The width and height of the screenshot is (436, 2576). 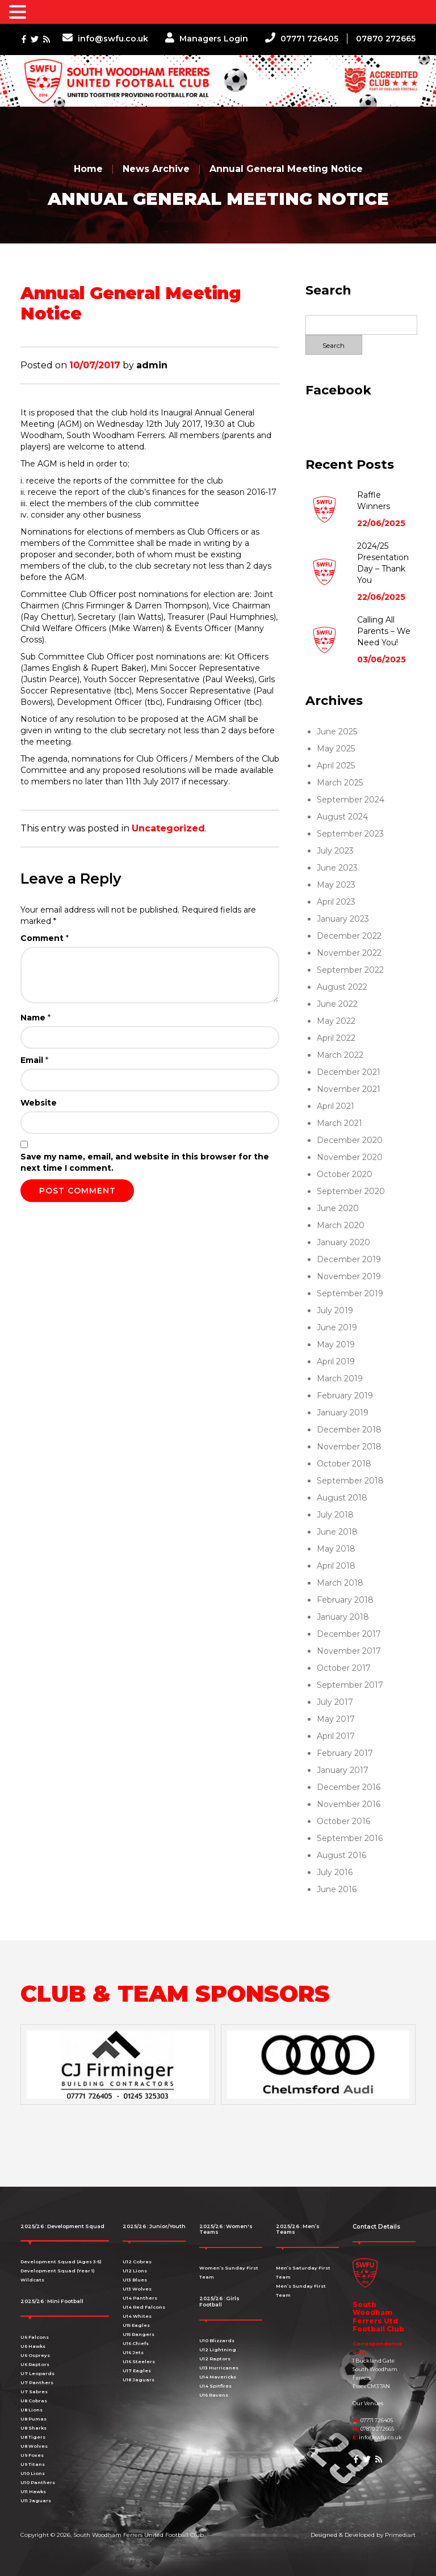 I want to click on April 2021, so click(x=335, y=1106).